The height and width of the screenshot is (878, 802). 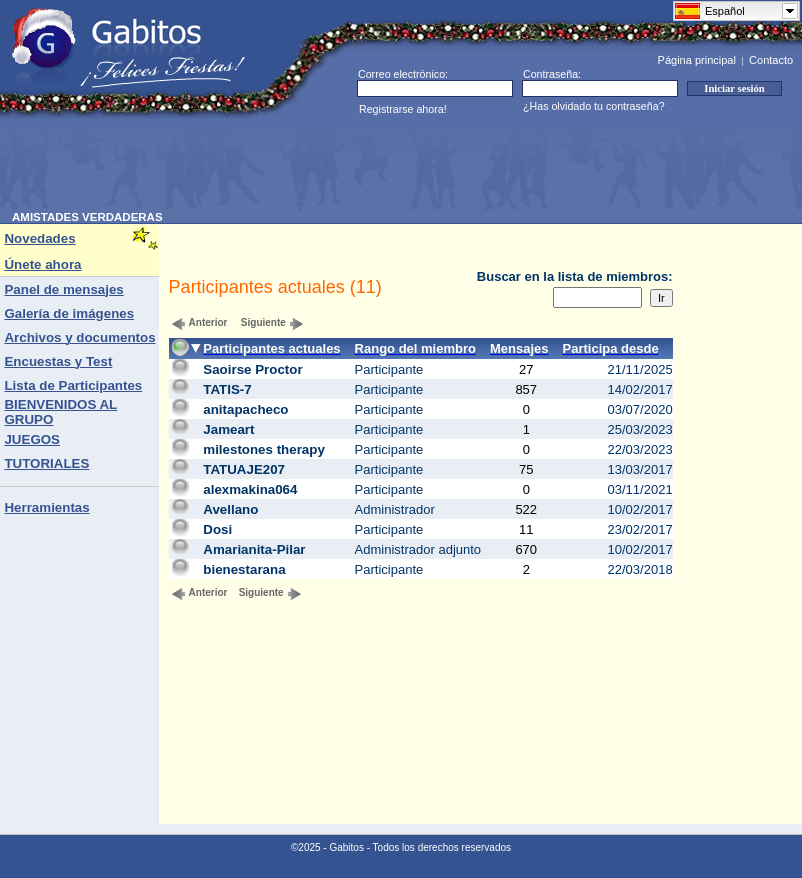 What do you see at coordinates (227, 389) in the screenshot?
I see `TATIS-7` at bounding box center [227, 389].